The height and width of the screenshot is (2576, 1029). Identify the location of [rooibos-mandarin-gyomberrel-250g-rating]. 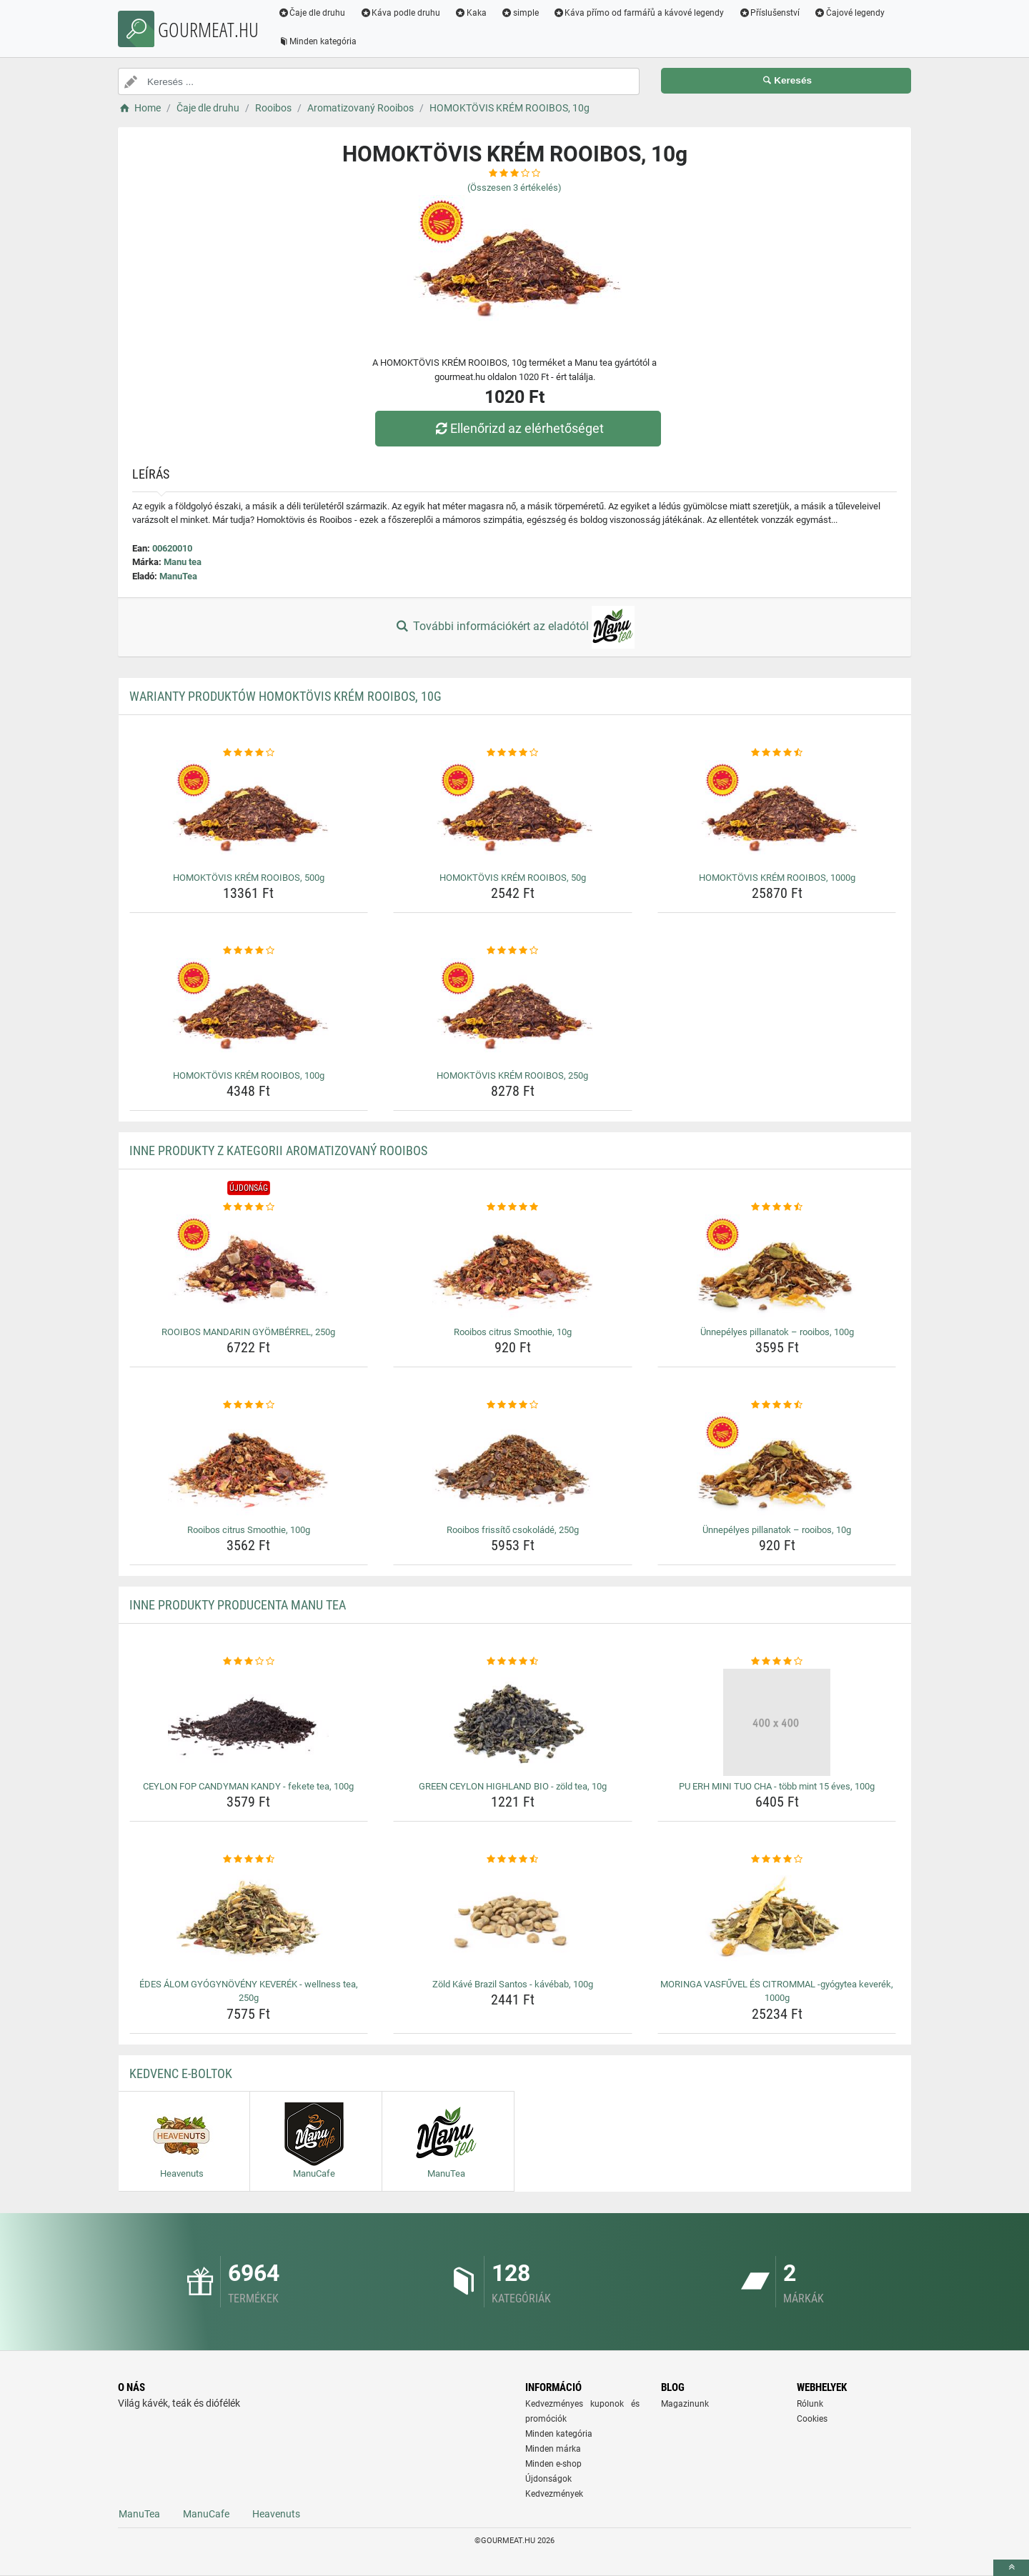
(249, 1207).